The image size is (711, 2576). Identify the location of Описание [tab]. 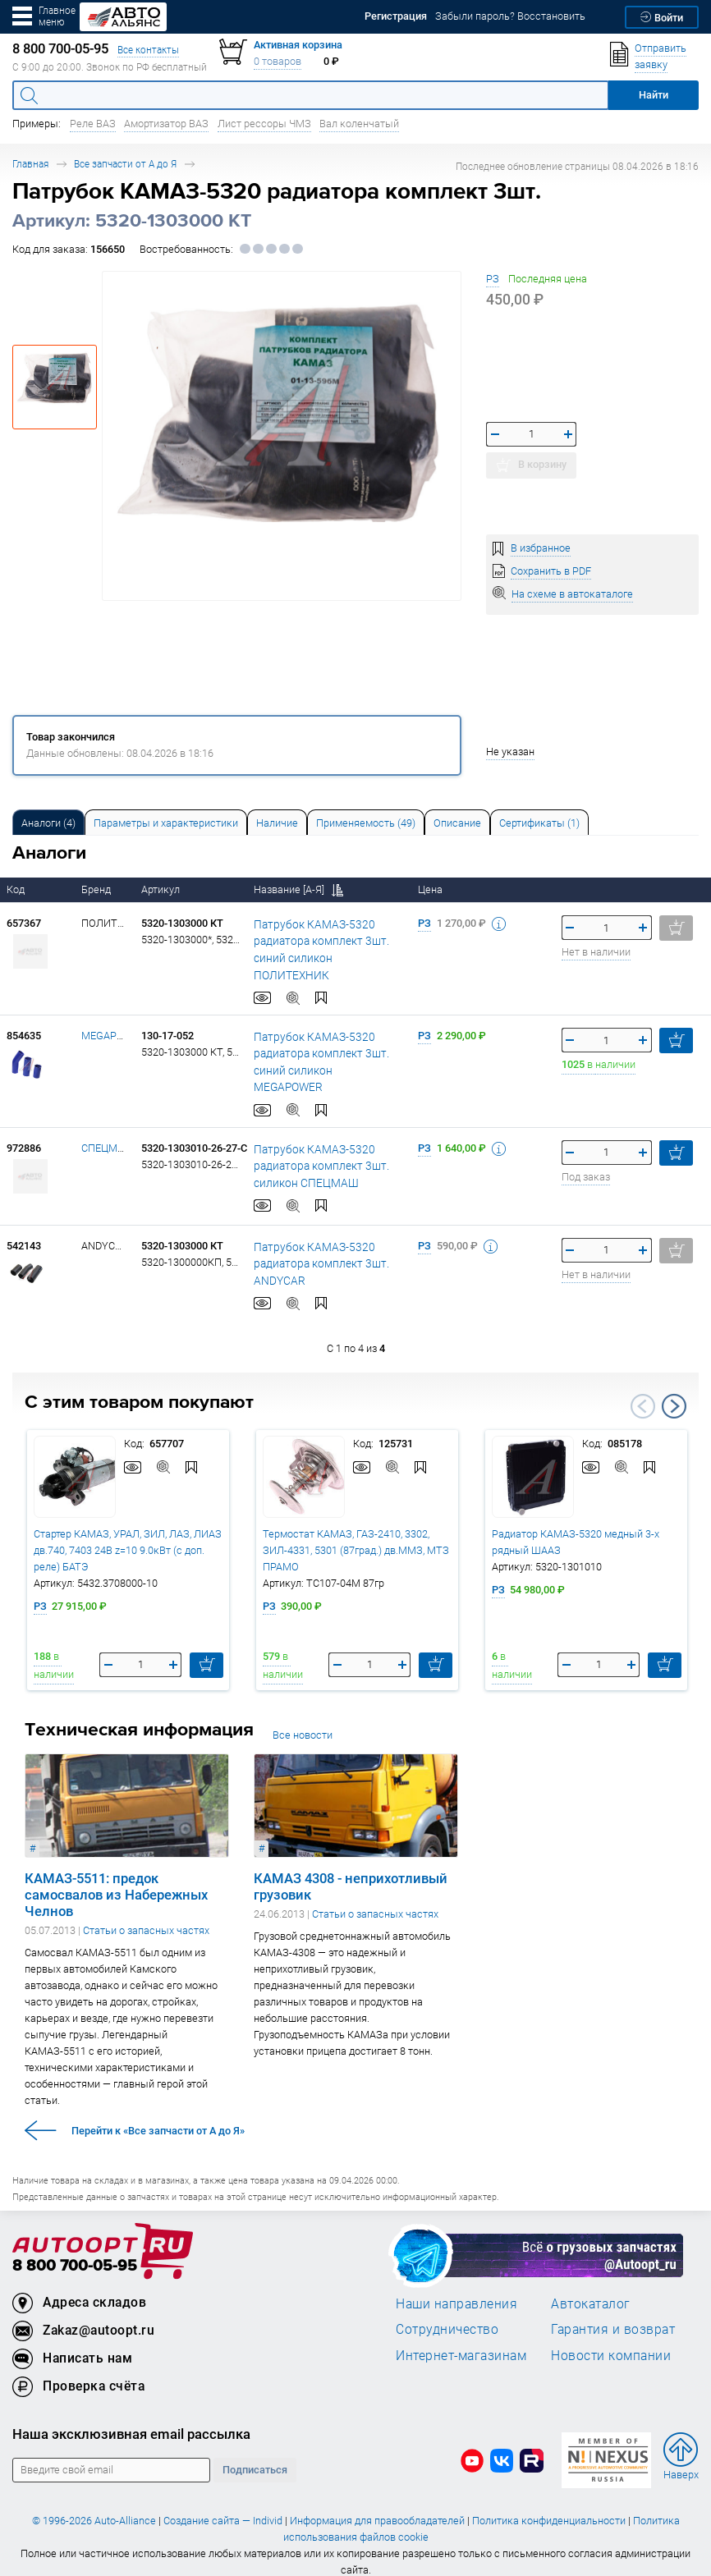
(457, 823).